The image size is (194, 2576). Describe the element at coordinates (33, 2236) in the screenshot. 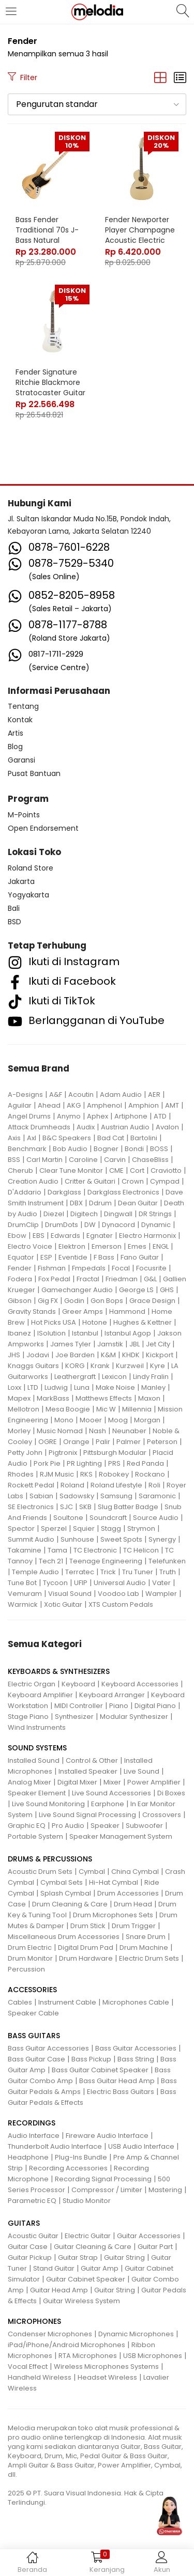

I see `Acoustic Guitar` at that location.